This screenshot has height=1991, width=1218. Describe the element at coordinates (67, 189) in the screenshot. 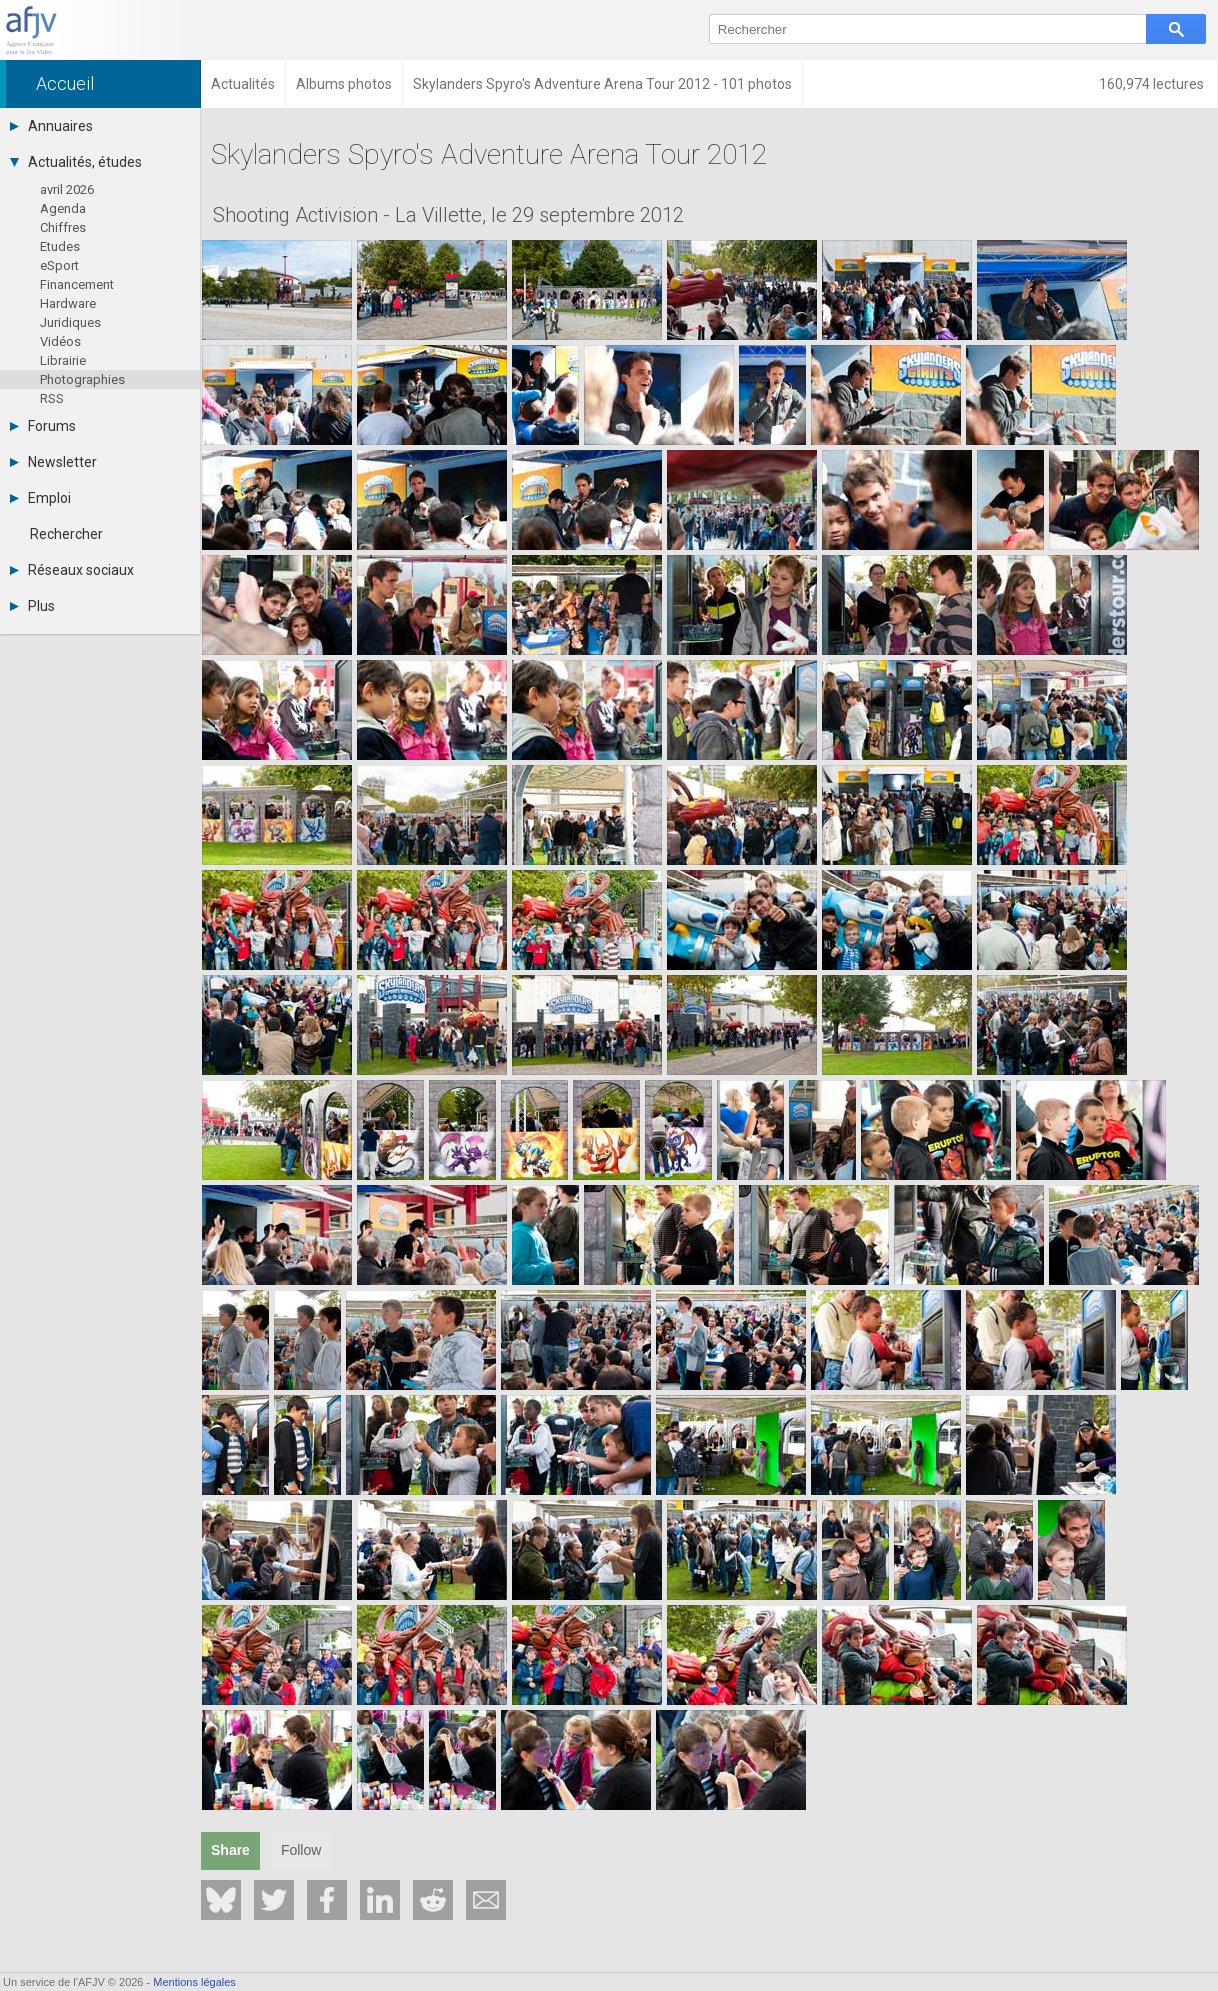

I see `avril 2026` at that location.